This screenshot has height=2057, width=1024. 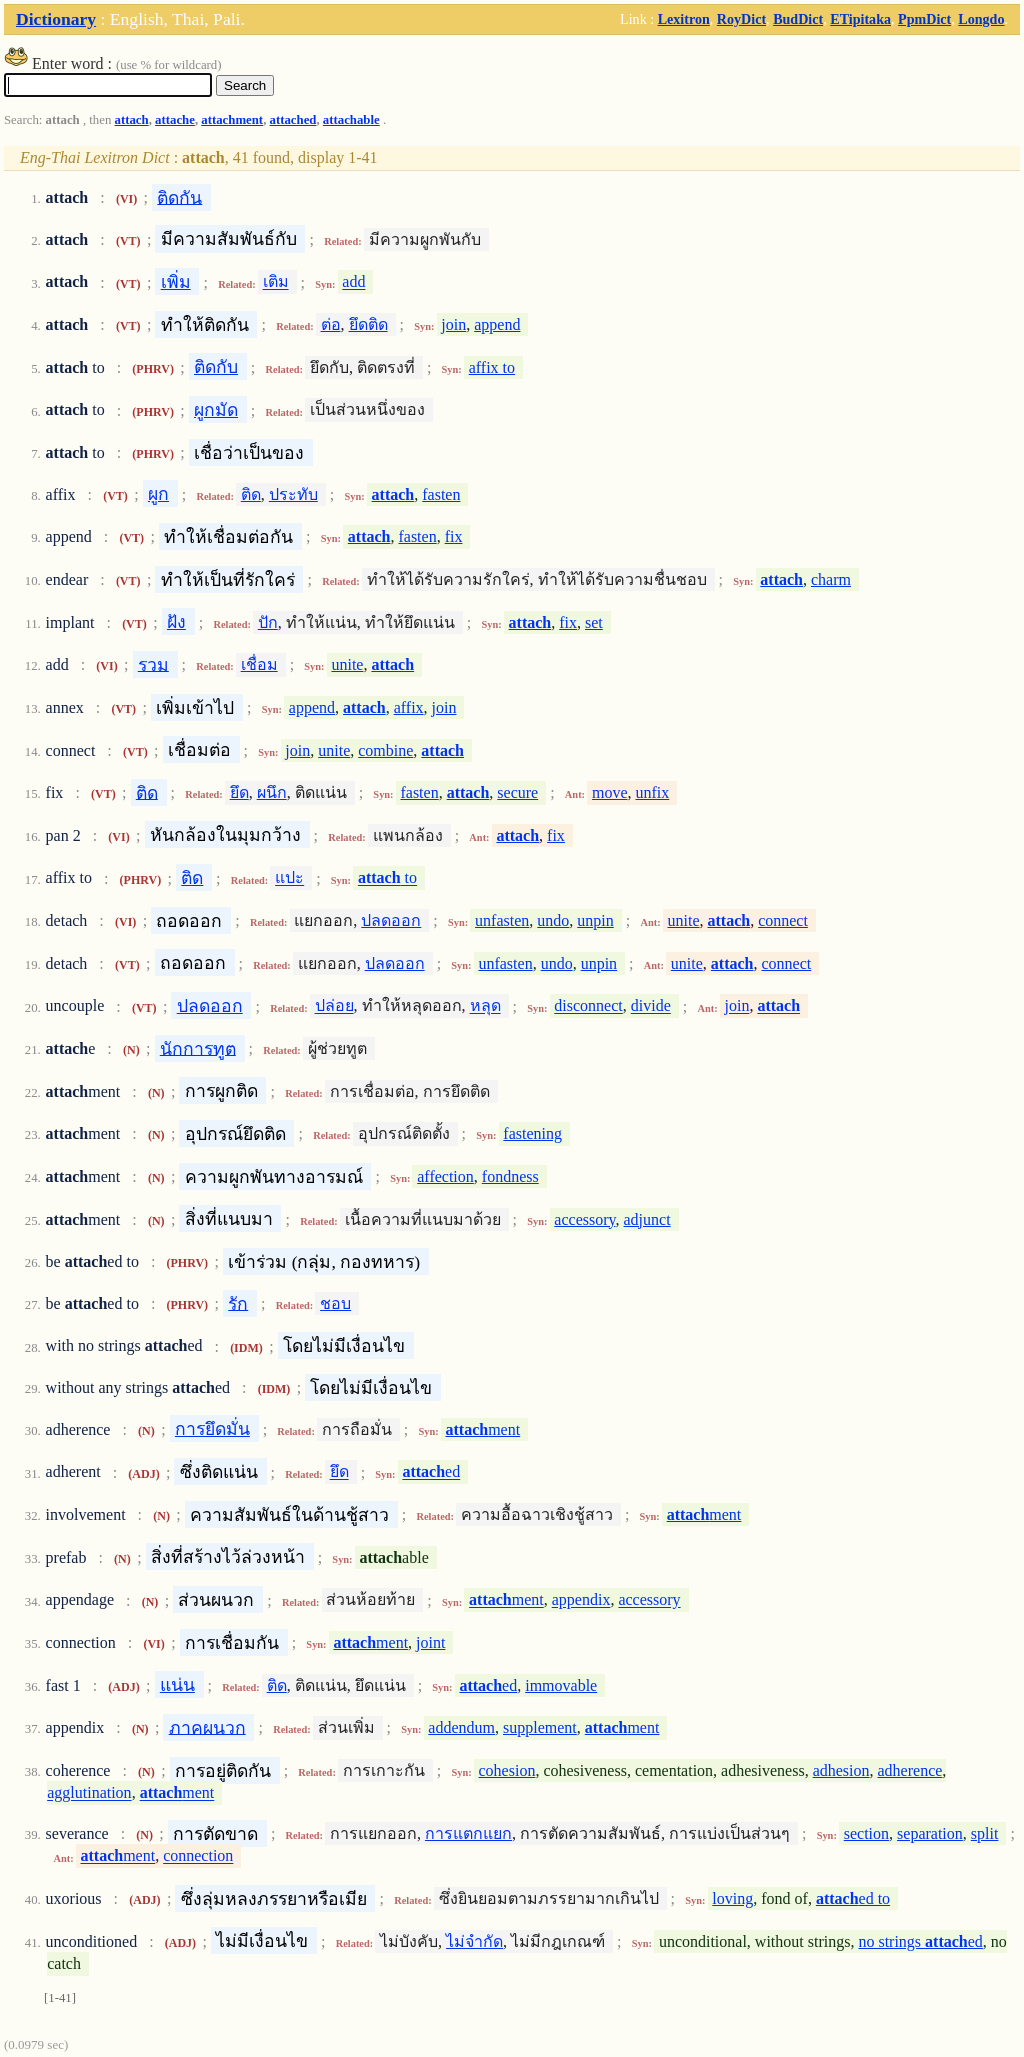 I want to click on PpmDict, so click(x=924, y=19).